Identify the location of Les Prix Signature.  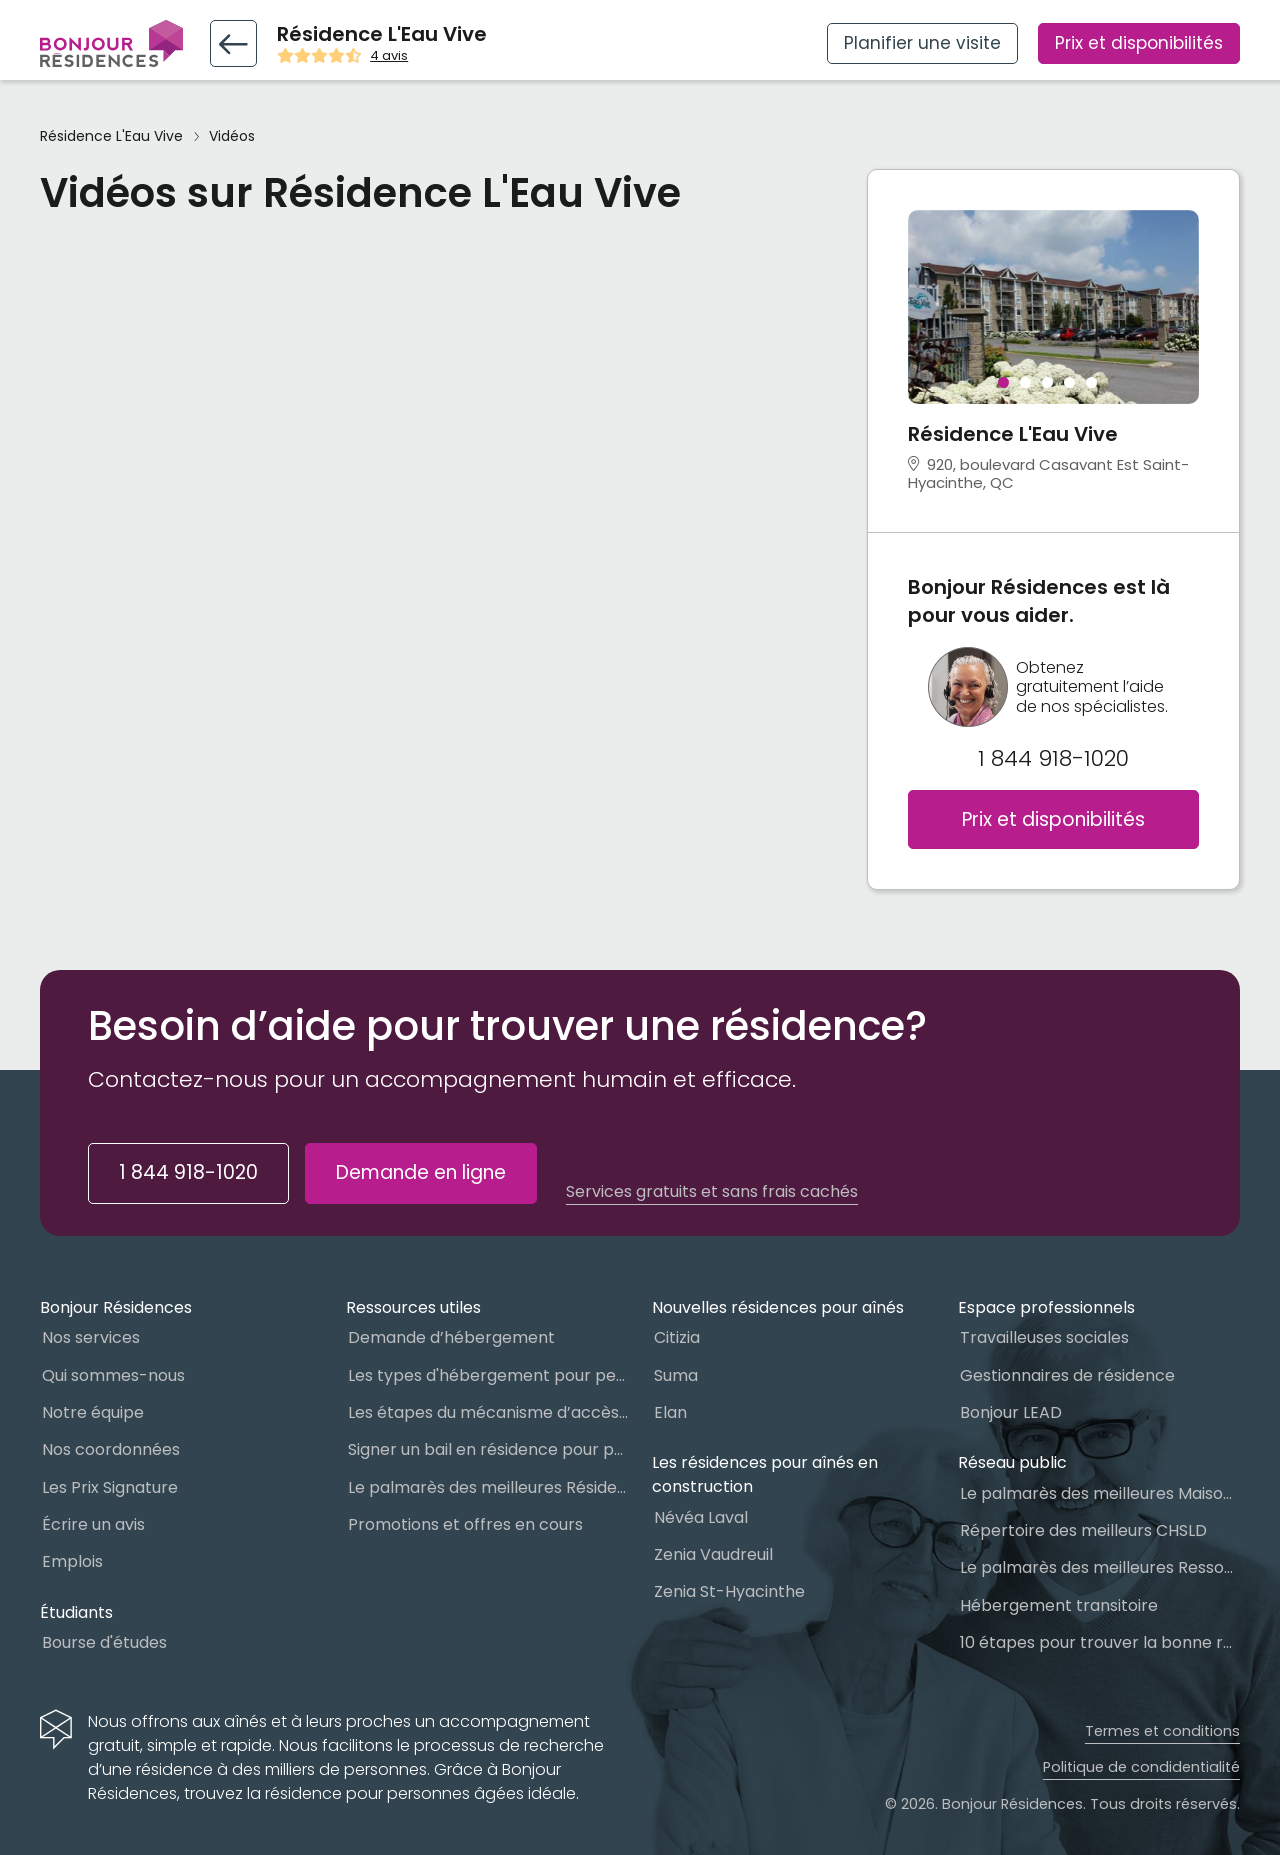
(110, 1487).